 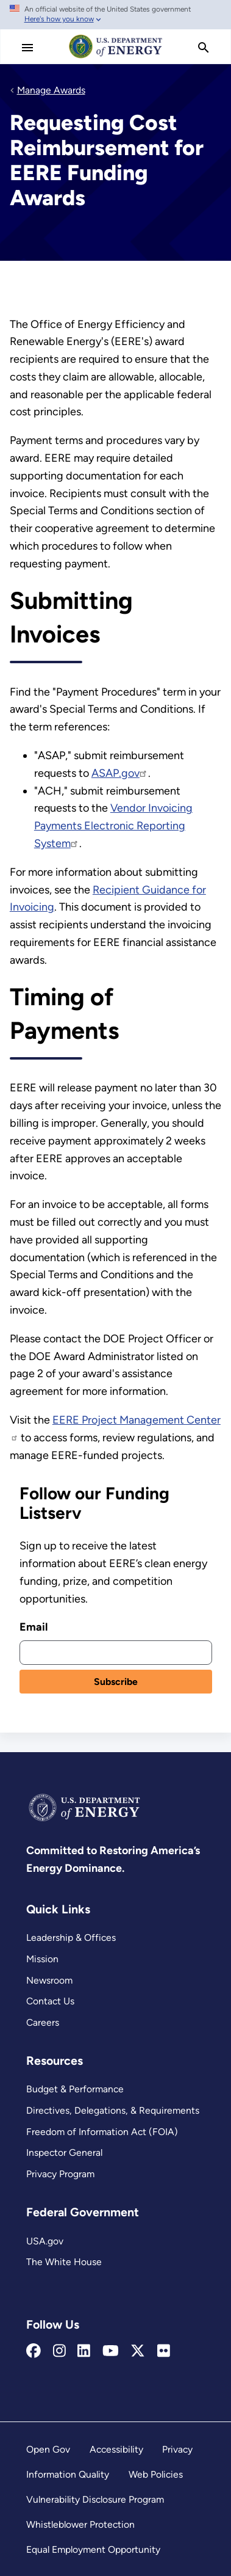 I want to click on Newsroom, so click(x=49, y=1980).